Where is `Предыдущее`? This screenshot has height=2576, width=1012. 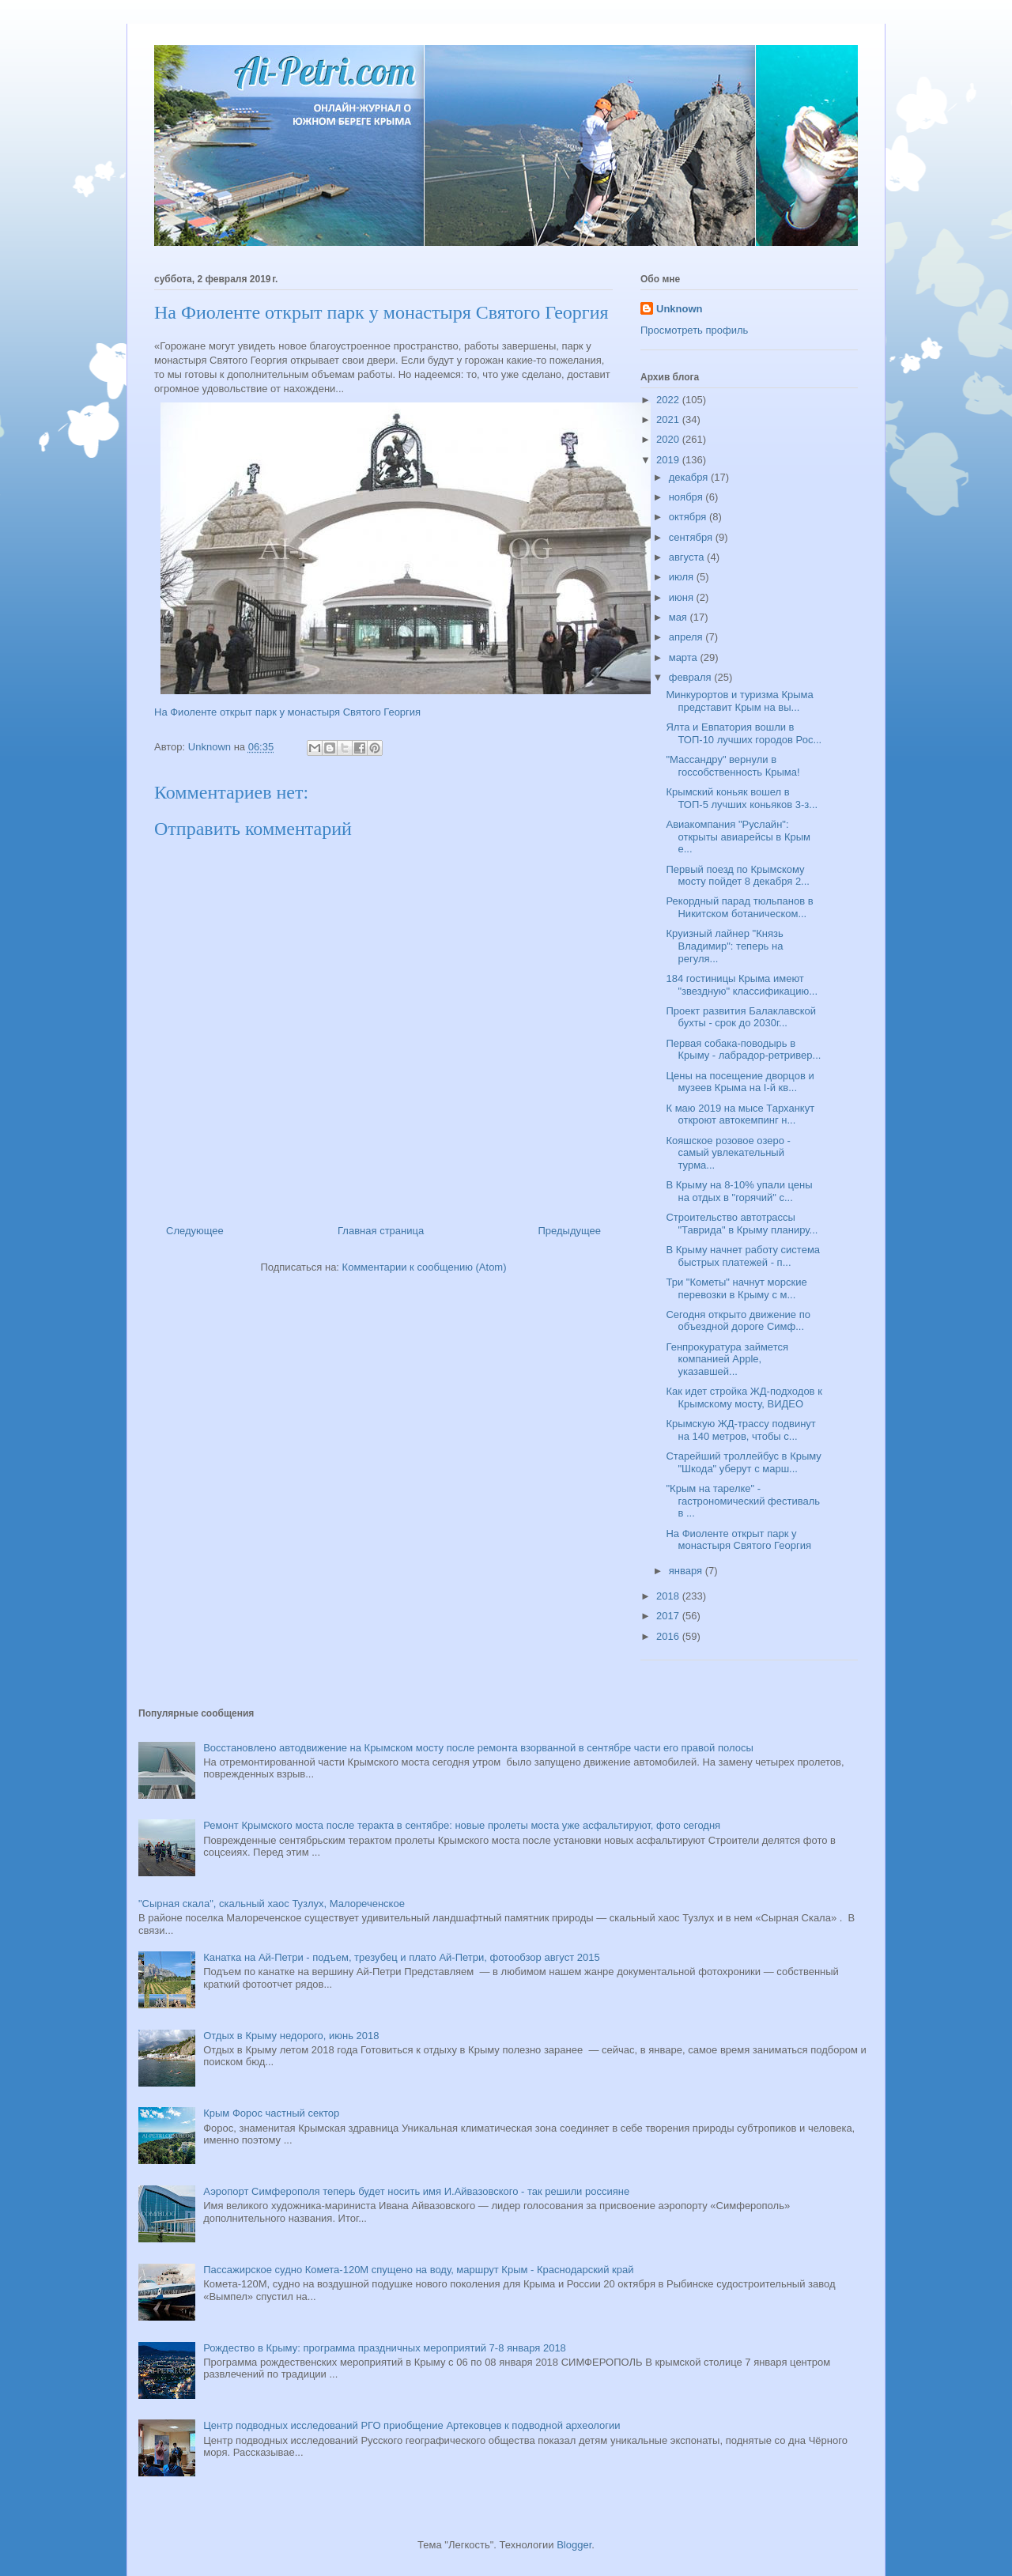 Предыдущее is located at coordinates (569, 1231).